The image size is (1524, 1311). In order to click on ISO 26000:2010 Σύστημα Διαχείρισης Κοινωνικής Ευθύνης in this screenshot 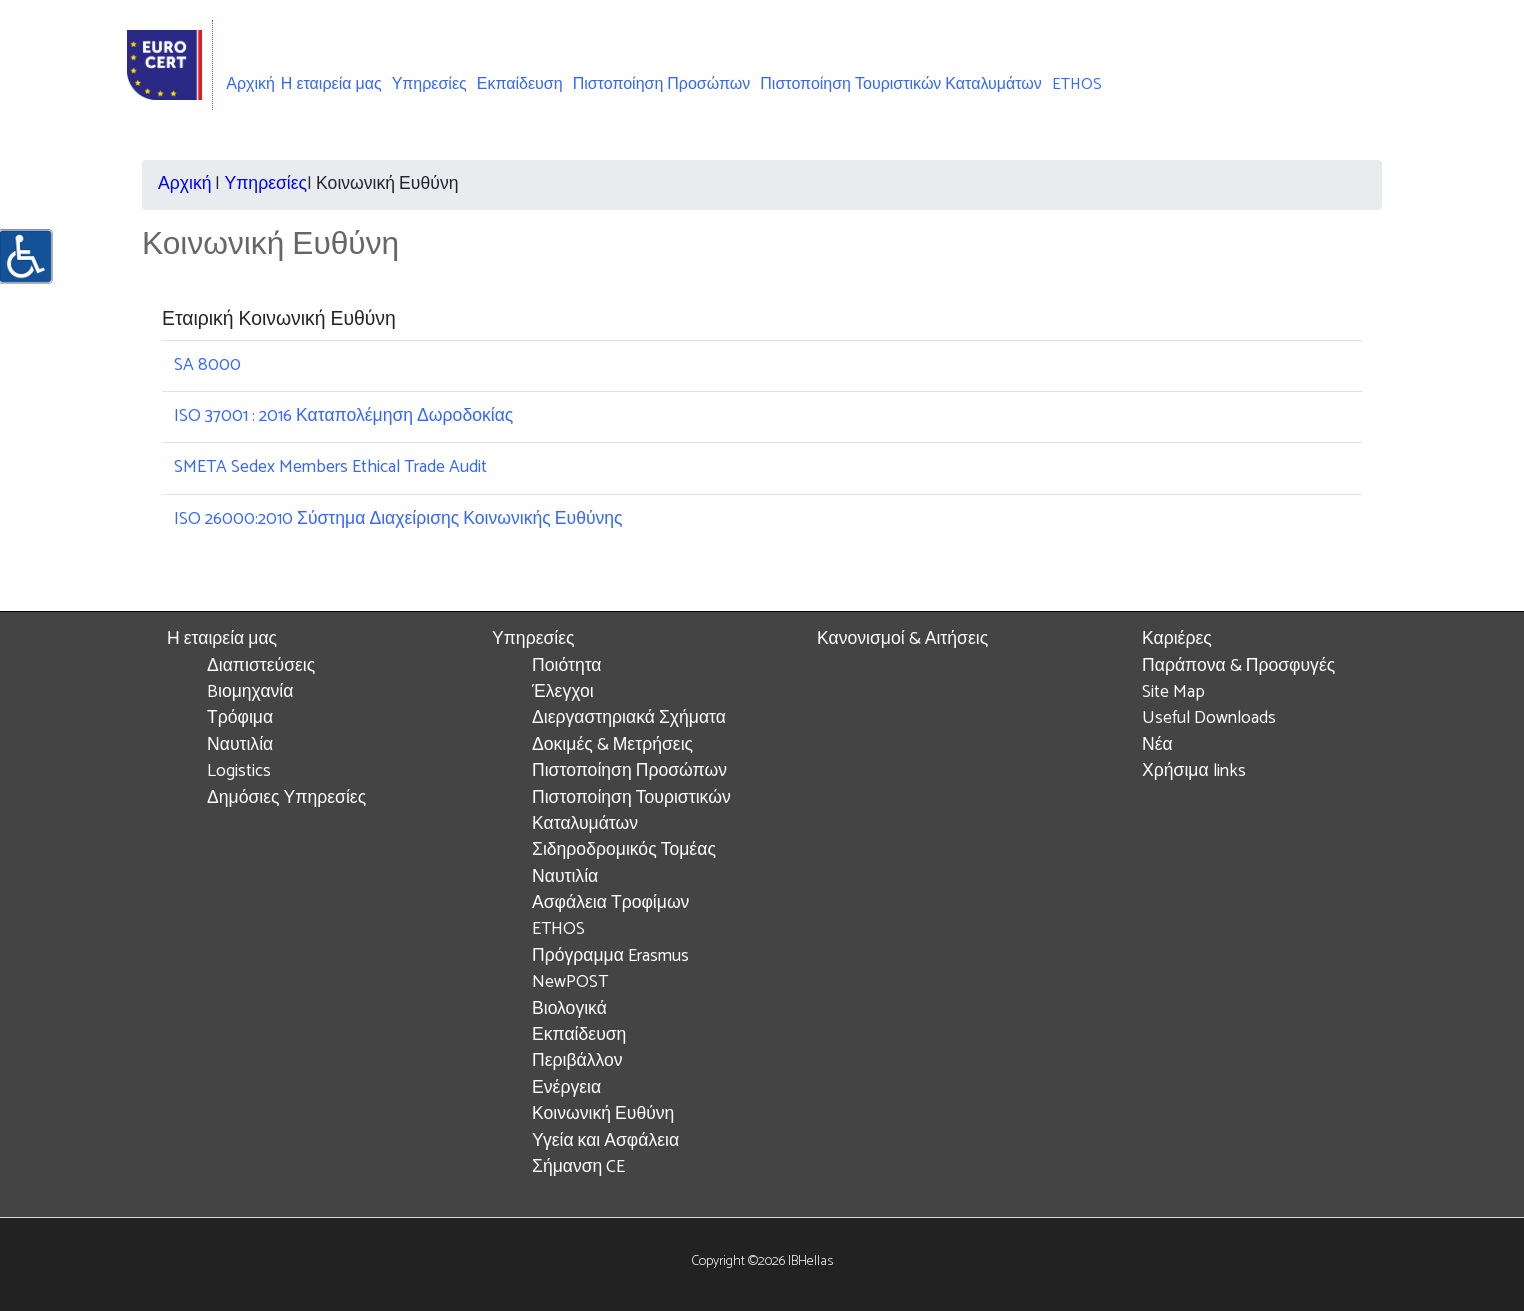, I will do `click(398, 519)`.